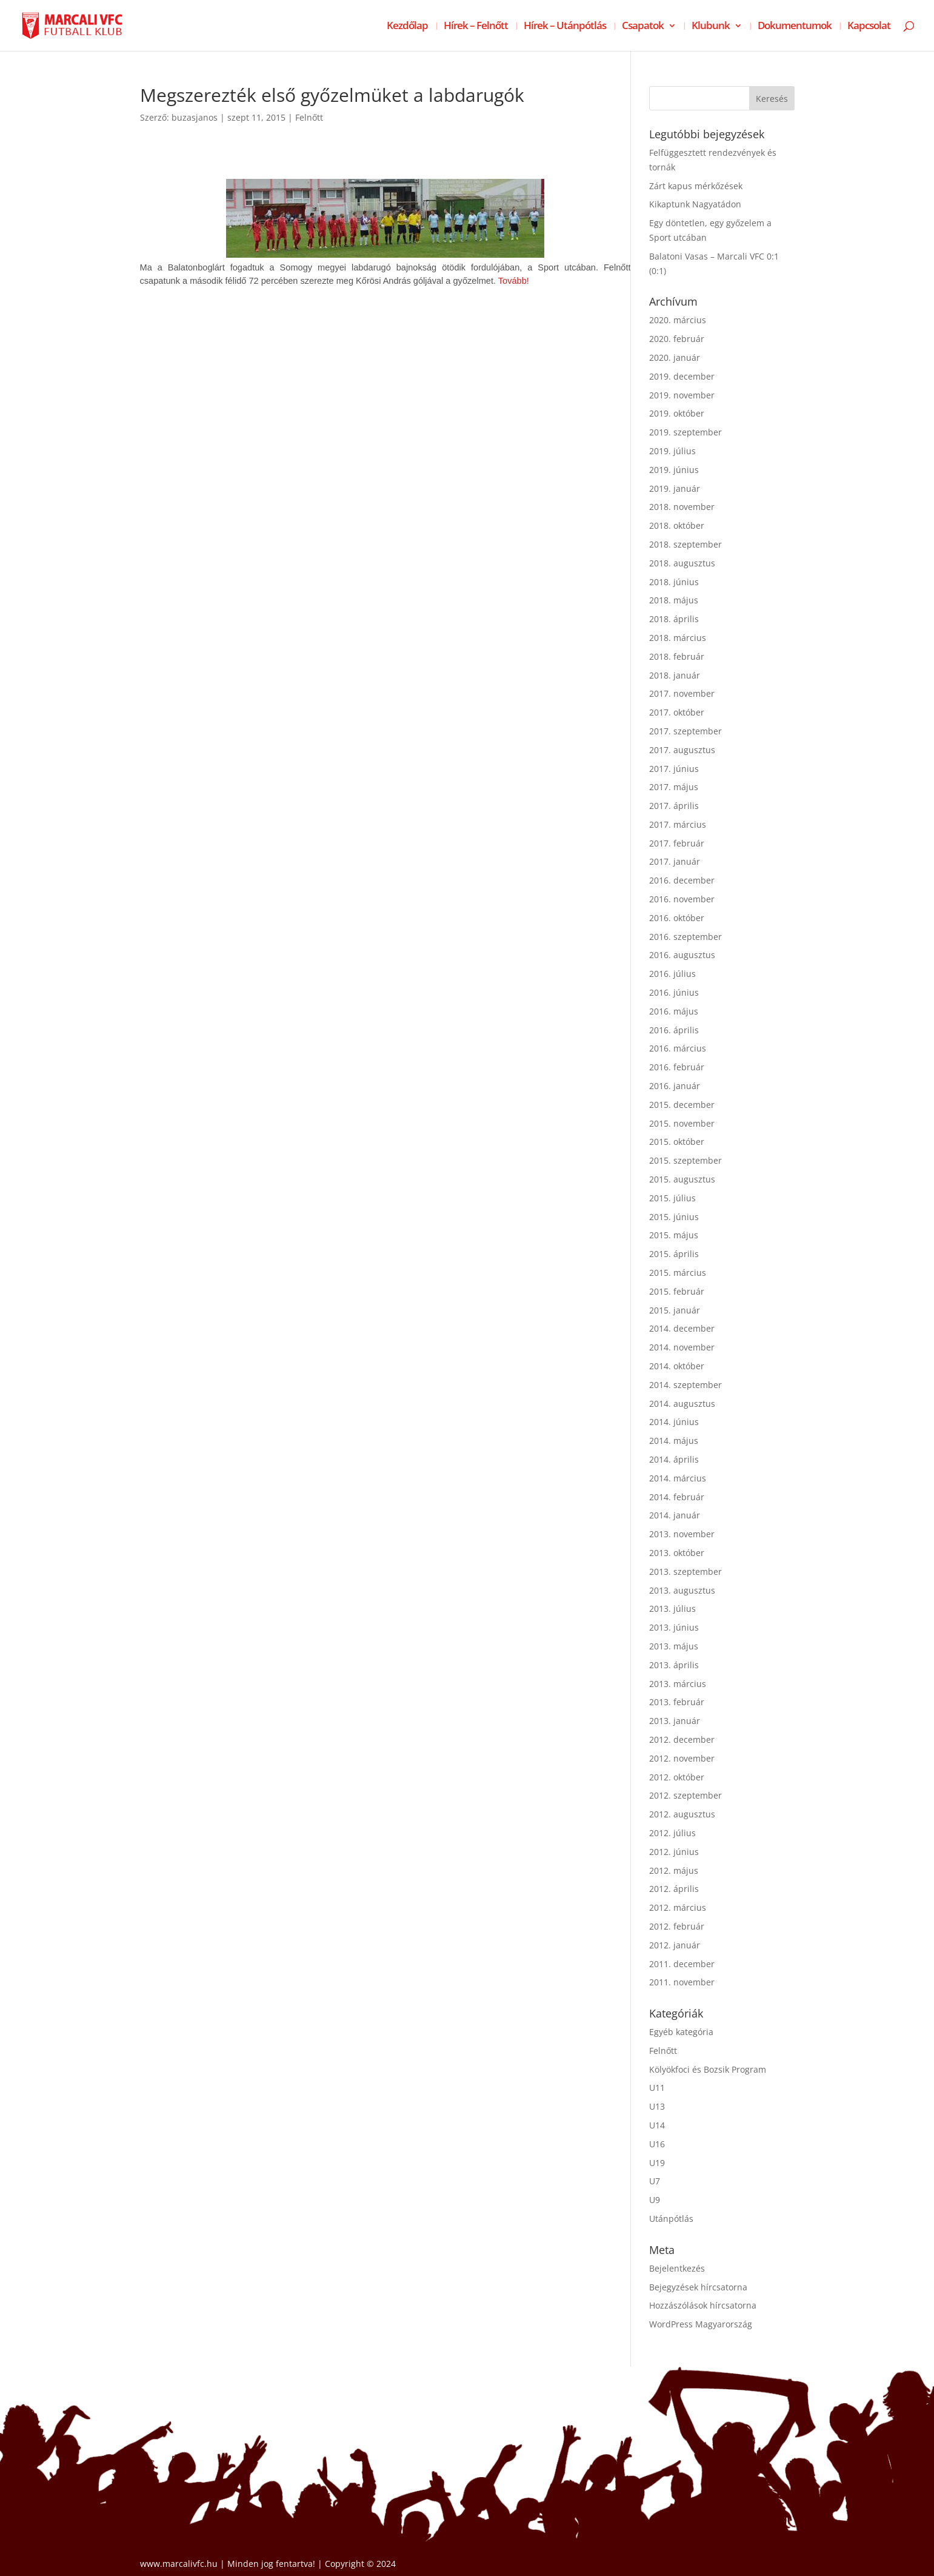 This screenshot has height=2576, width=934. What do you see at coordinates (685, 544) in the screenshot?
I see `2018. szeptember` at bounding box center [685, 544].